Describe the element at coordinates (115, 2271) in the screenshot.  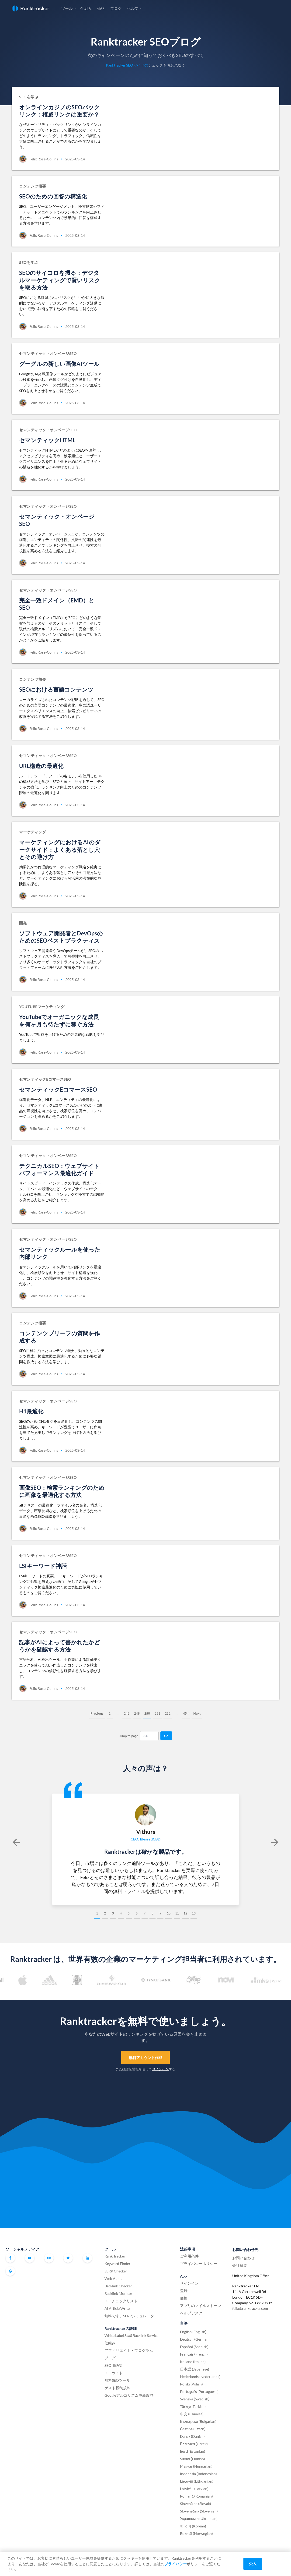
I see `SERP Checker` at that location.